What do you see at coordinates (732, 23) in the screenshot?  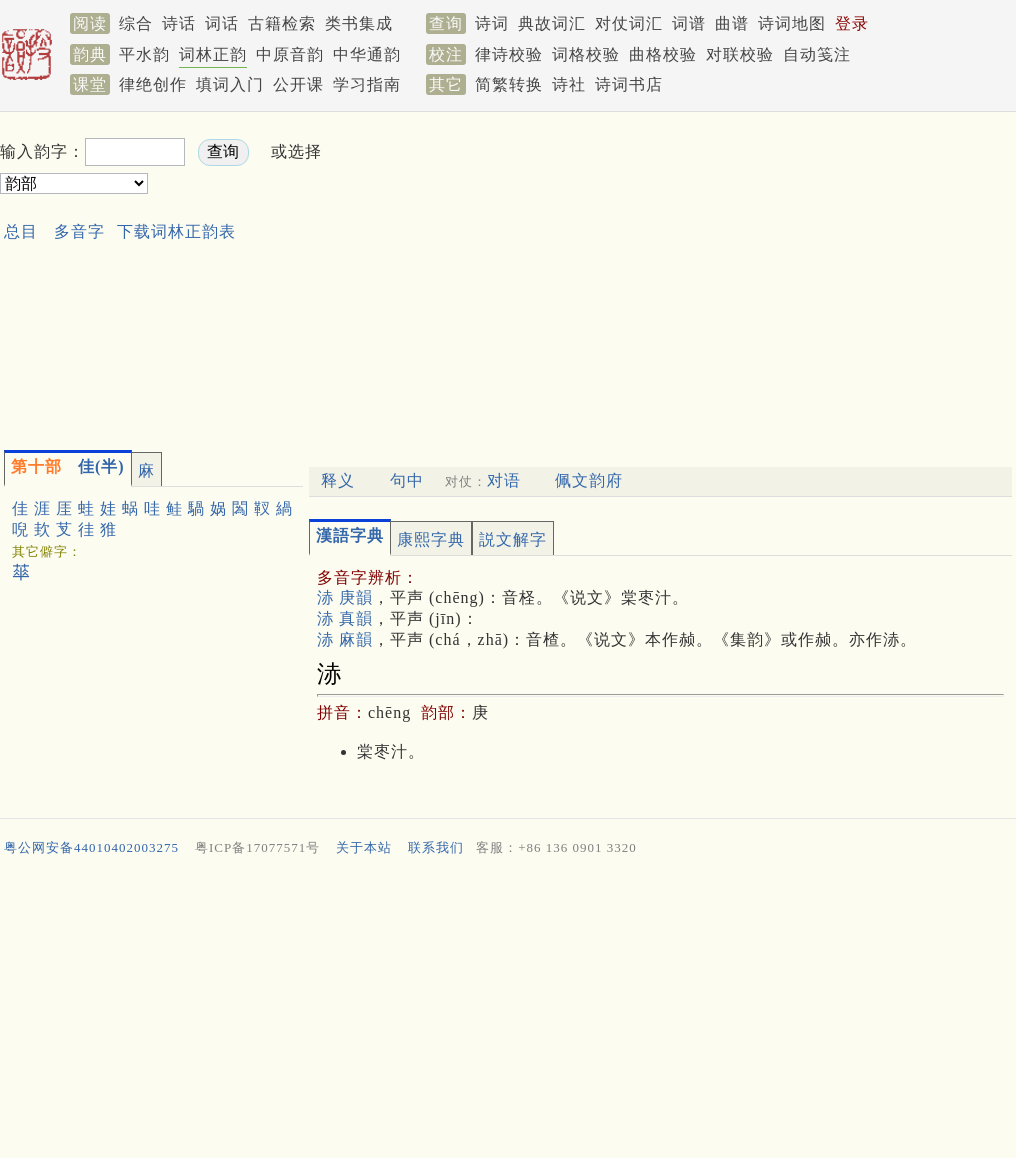 I see `曲谱` at bounding box center [732, 23].